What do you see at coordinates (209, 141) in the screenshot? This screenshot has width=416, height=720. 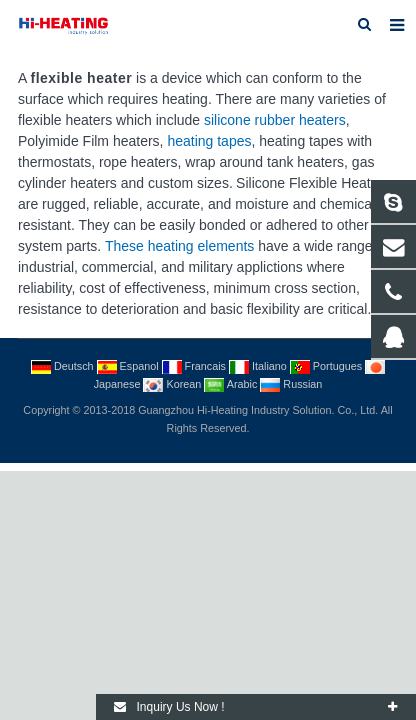 I see `heating tapes` at bounding box center [209, 141].